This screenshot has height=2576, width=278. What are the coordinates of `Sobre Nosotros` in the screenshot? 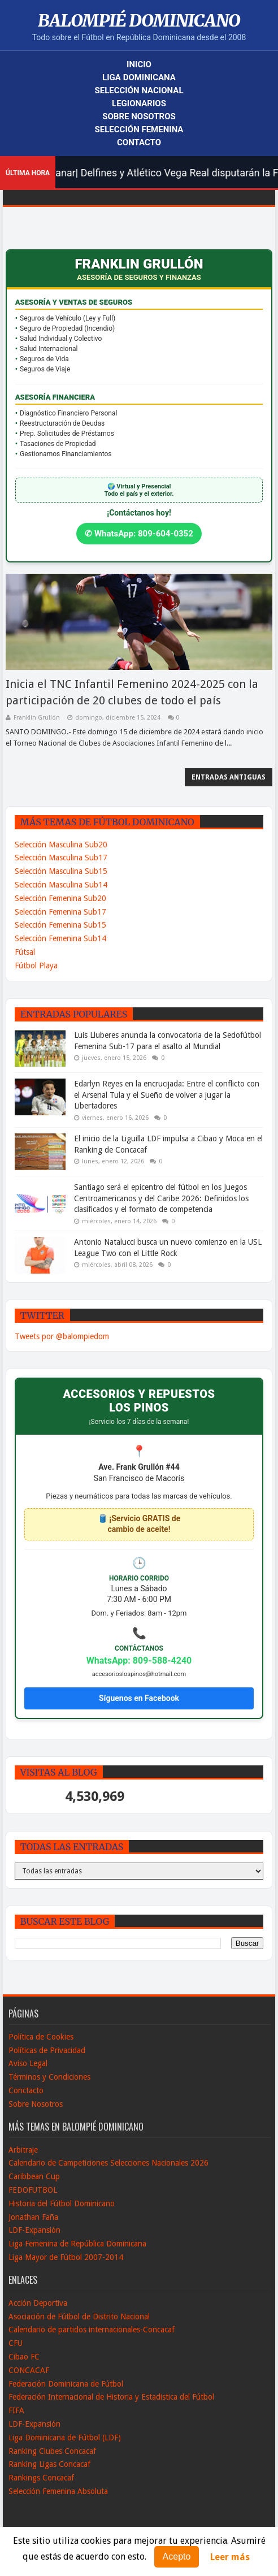 It's located at (138, 116).